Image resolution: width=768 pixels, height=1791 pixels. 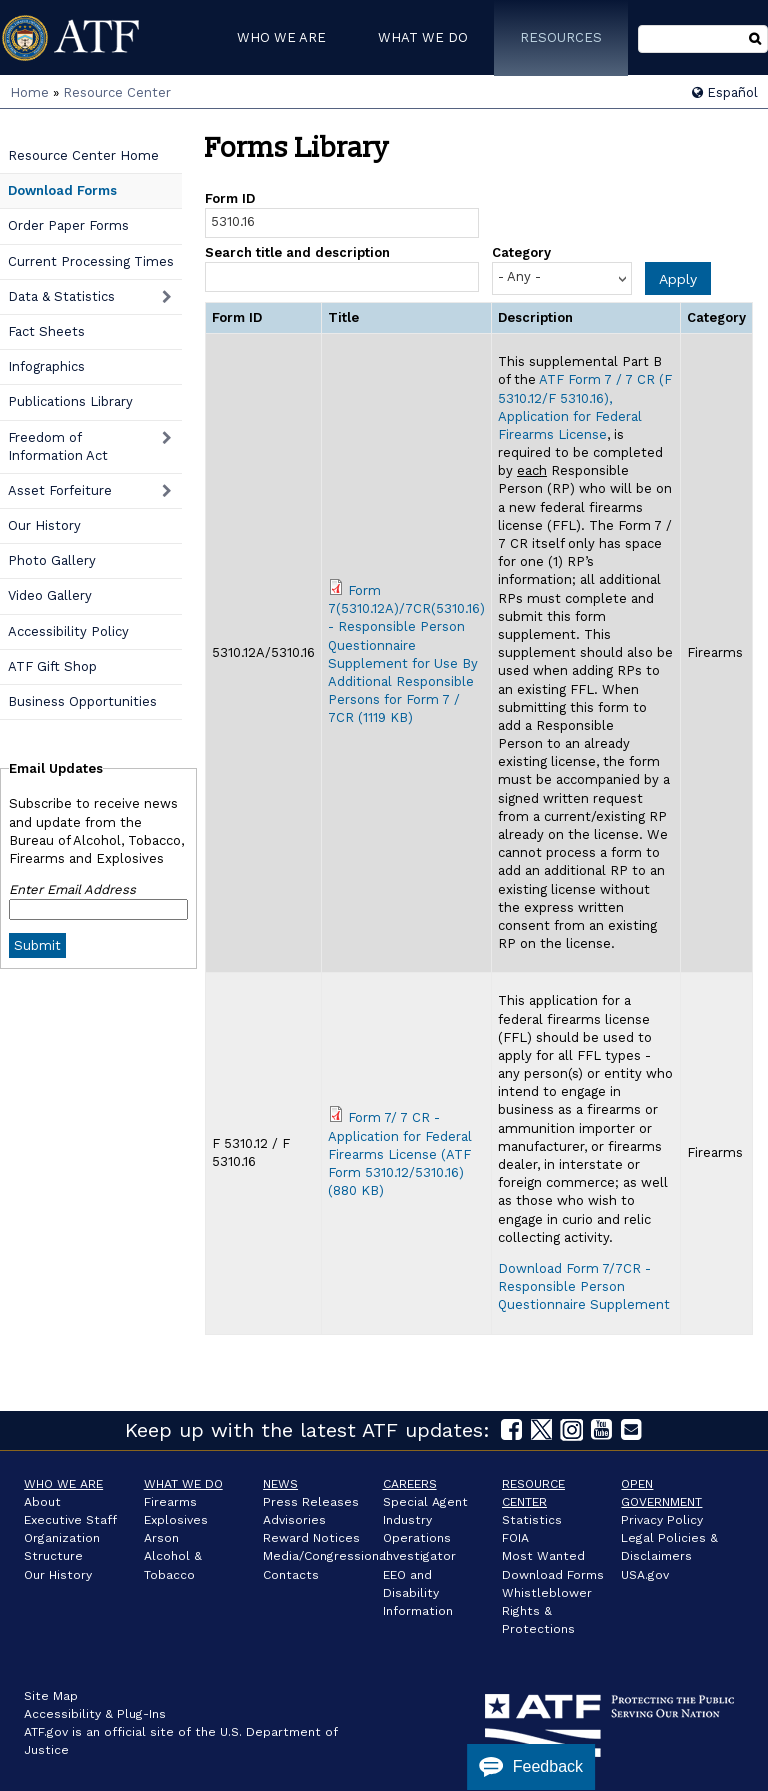 I want to click on Statistics, so click(x=532, y=1520).